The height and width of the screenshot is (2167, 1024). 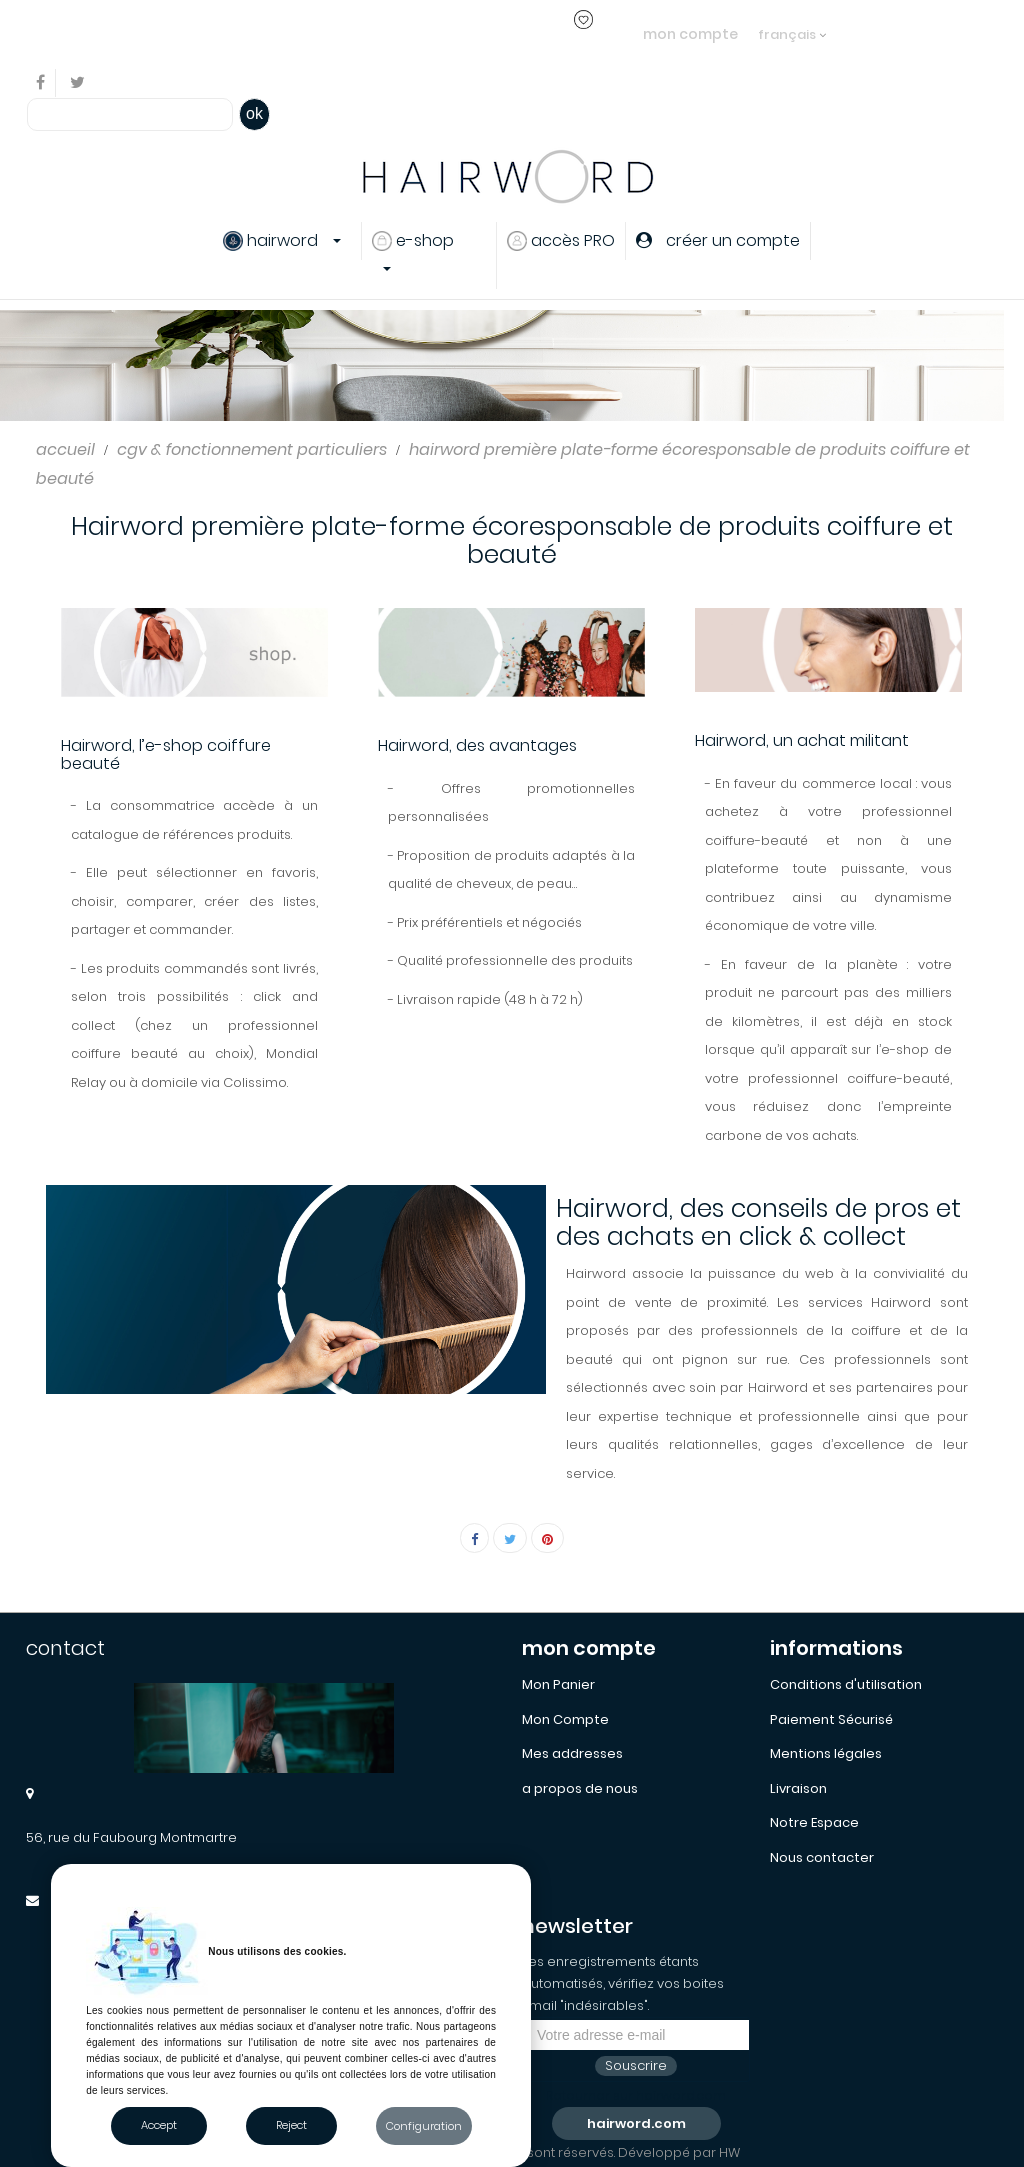 What do you see at coordinates (547, 1538) in the screenshot?
I see `Pinterest` at bounding box center [547, 1538].